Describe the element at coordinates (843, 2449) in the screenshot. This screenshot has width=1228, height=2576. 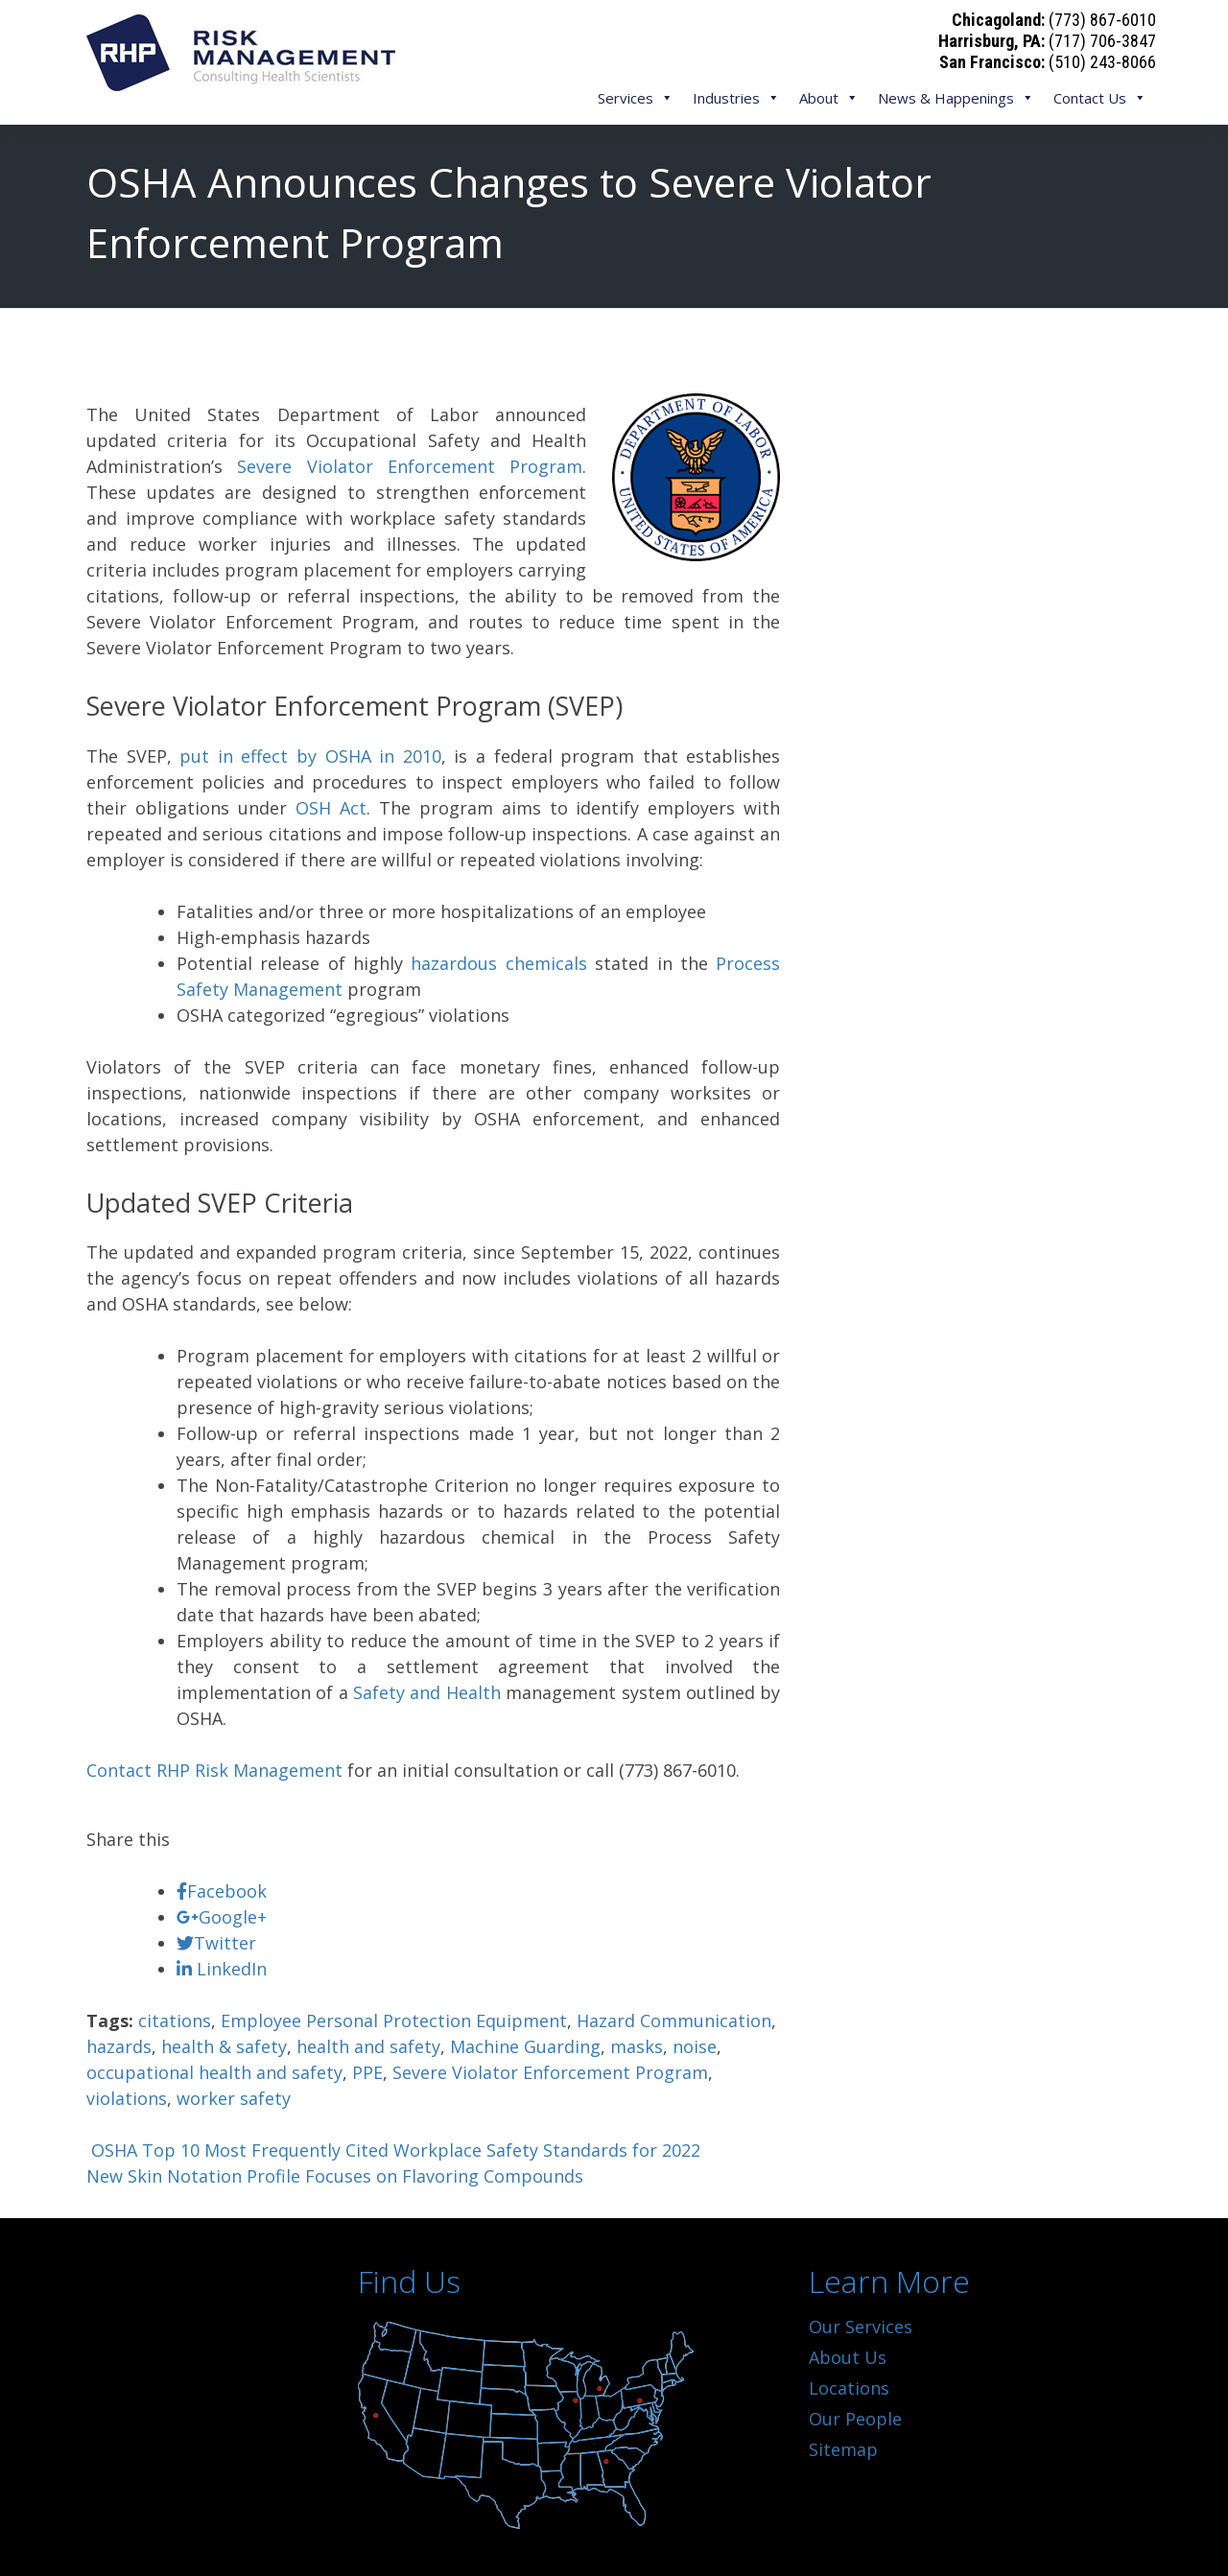
I see `Sitemap` at that location.